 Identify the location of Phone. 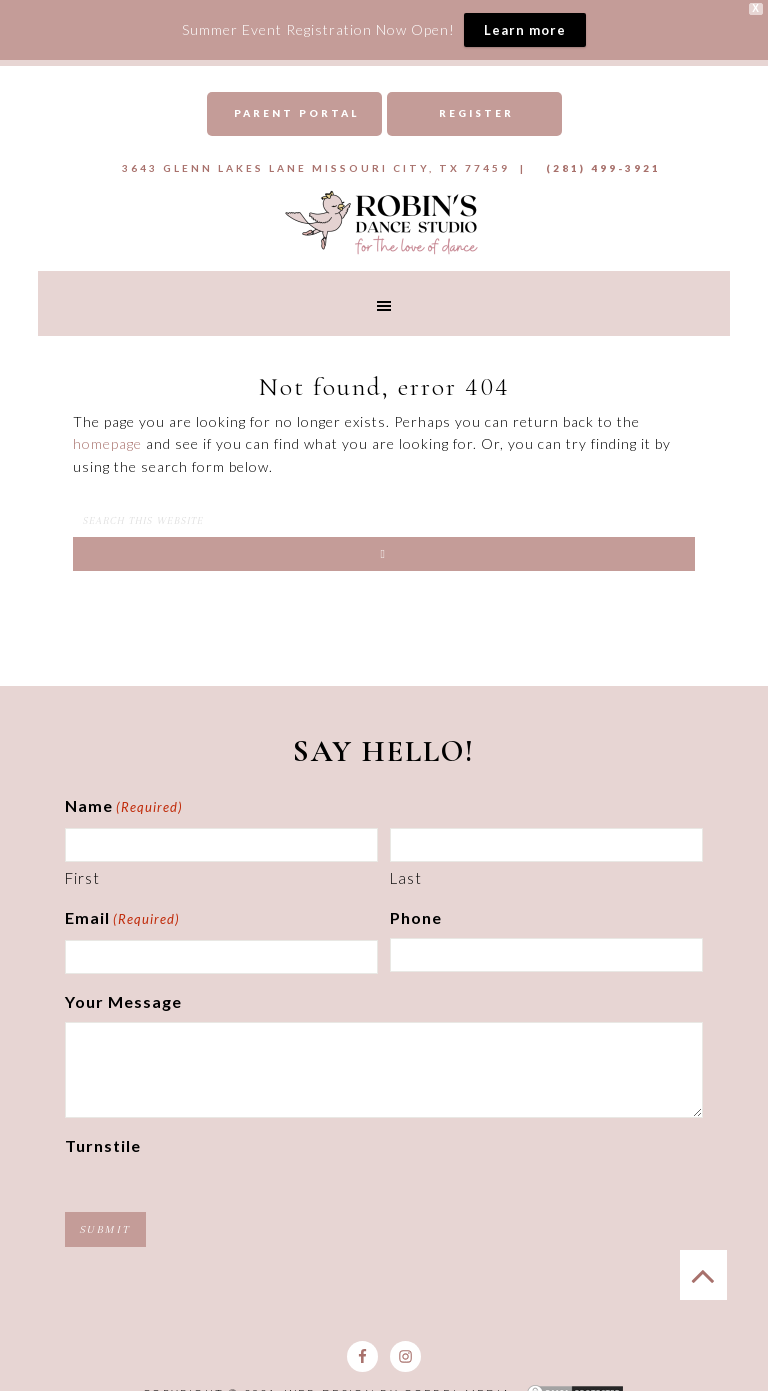
(416, 917).